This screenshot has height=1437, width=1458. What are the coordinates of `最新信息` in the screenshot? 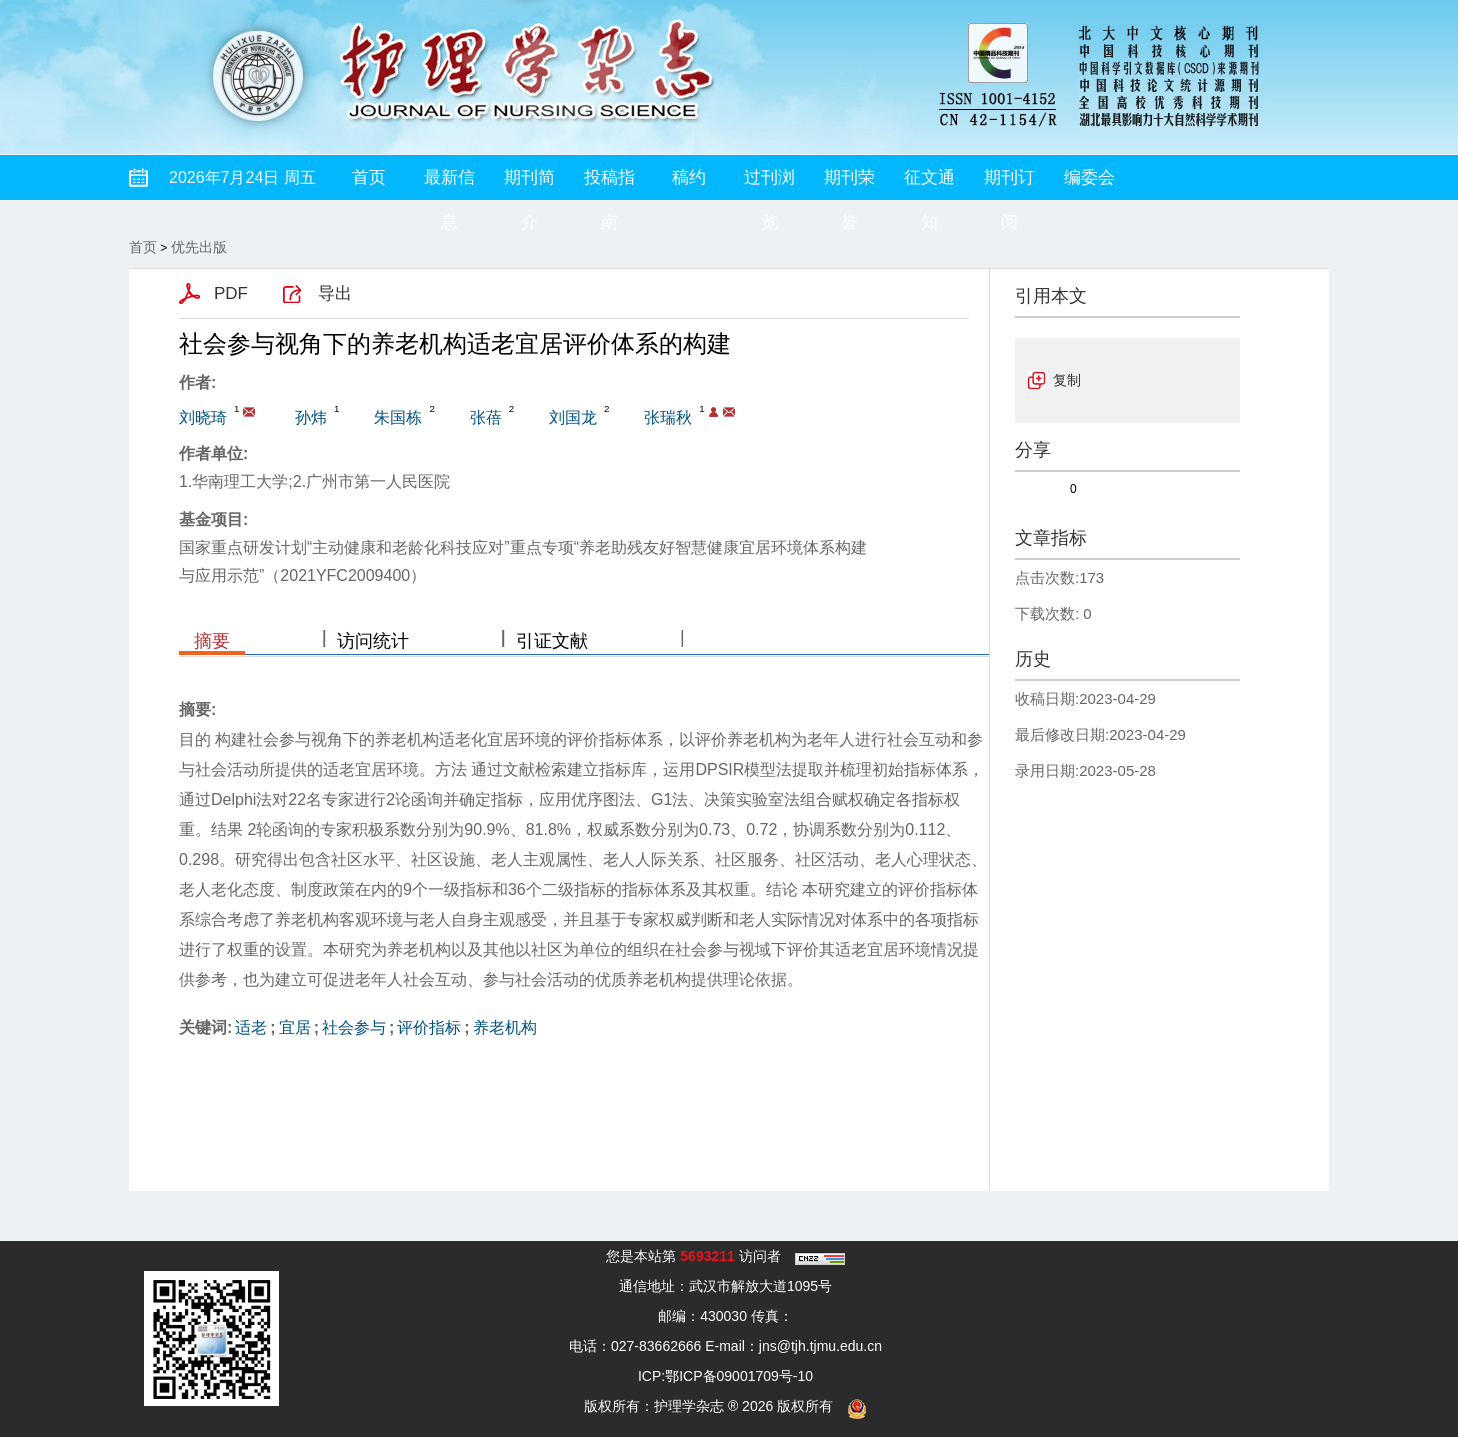 It's located at (449, 184).